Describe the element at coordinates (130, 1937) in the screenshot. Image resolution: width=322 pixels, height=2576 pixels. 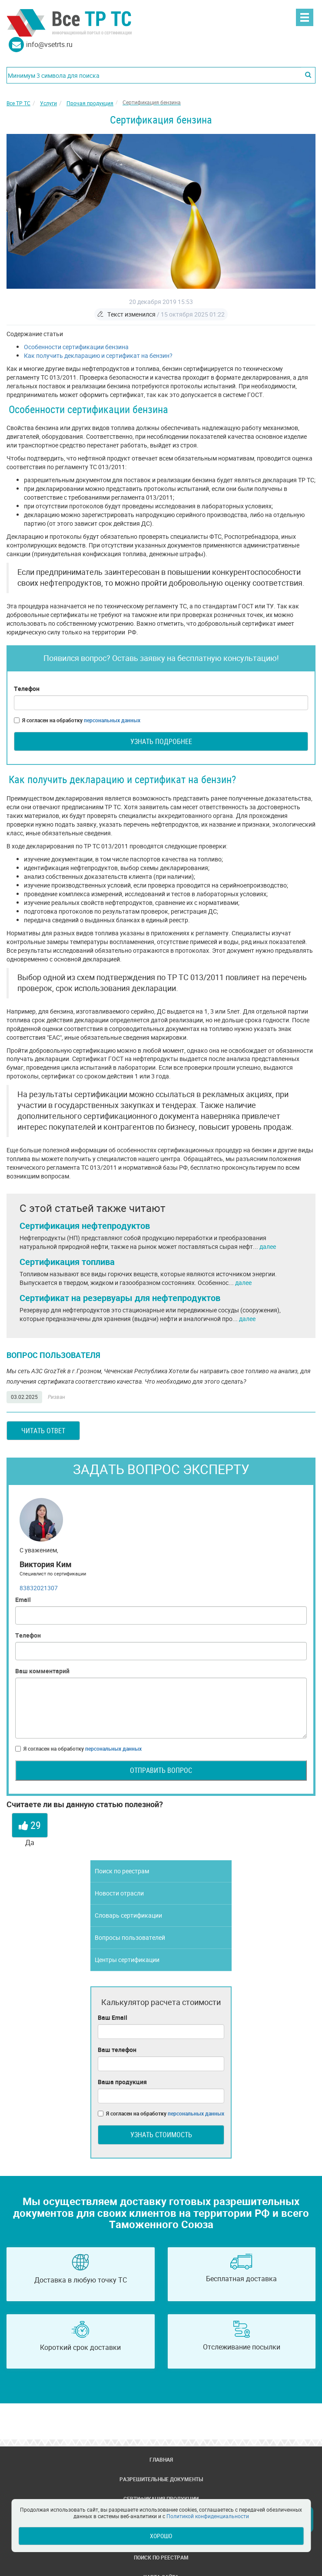
I see `Вопросы пользователей` at that location.